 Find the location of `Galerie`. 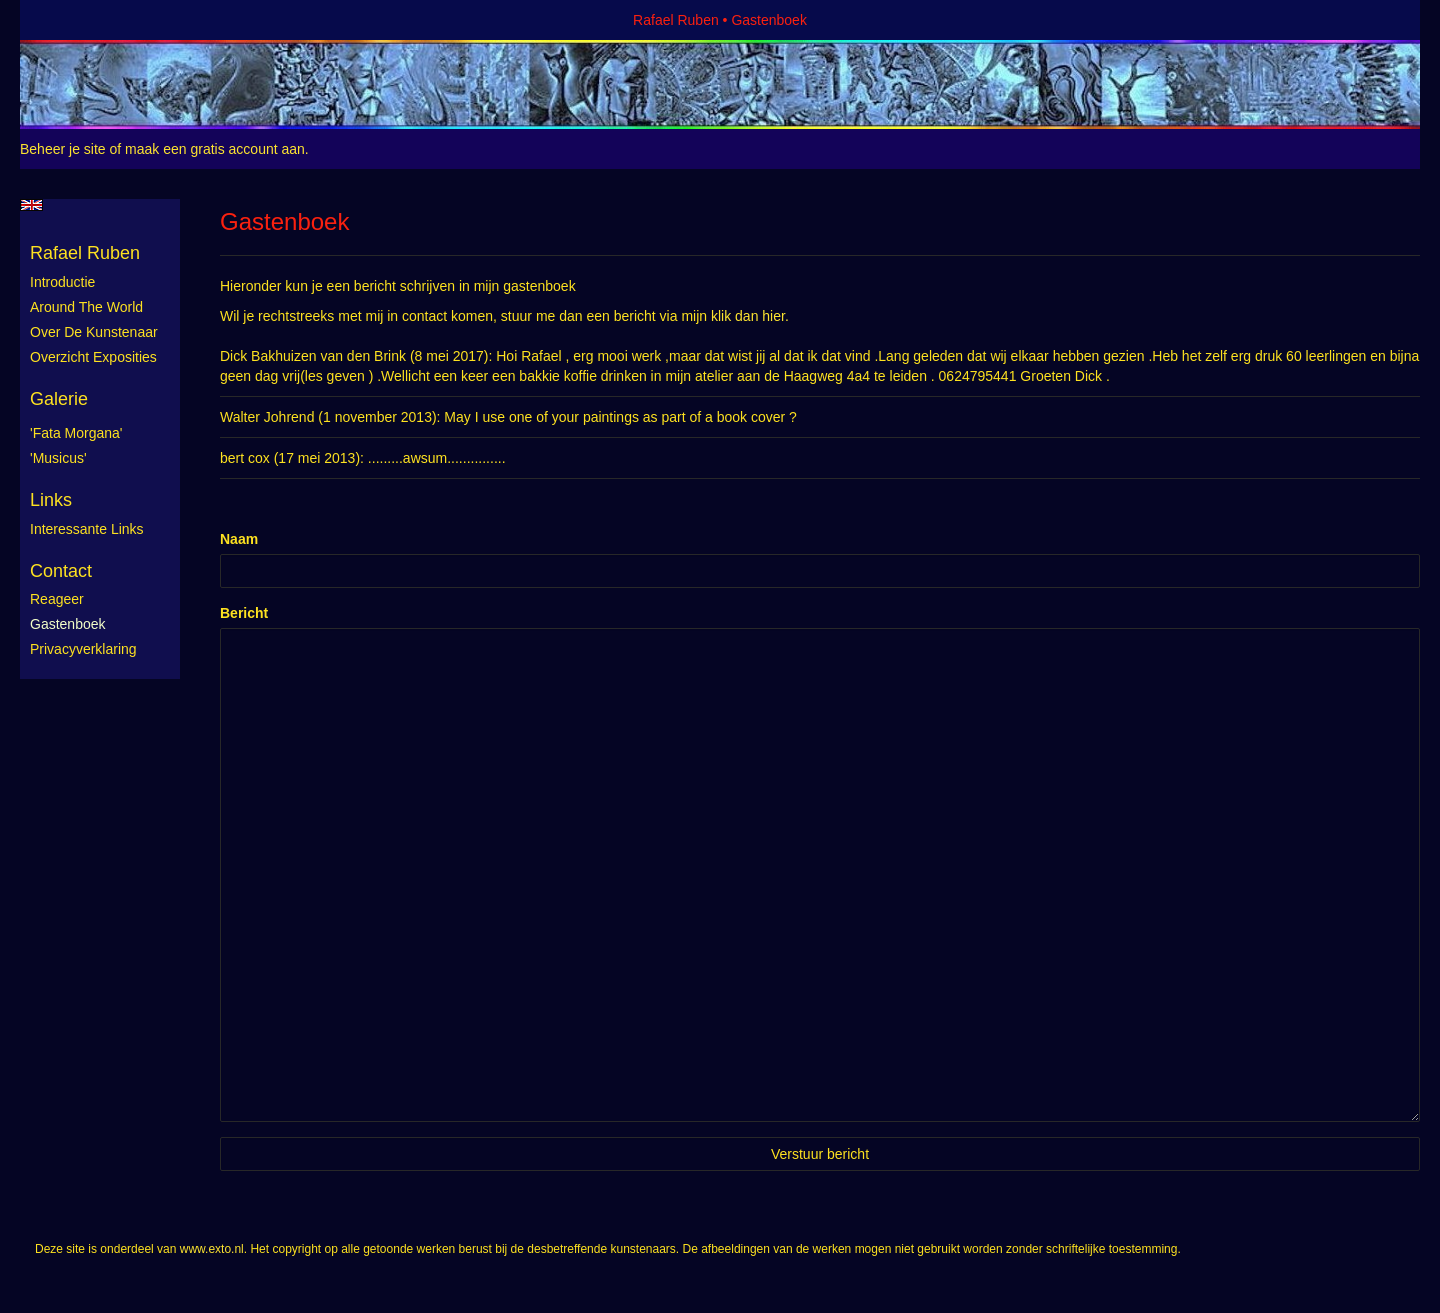

Galerie is located at coordinates (59, 399).